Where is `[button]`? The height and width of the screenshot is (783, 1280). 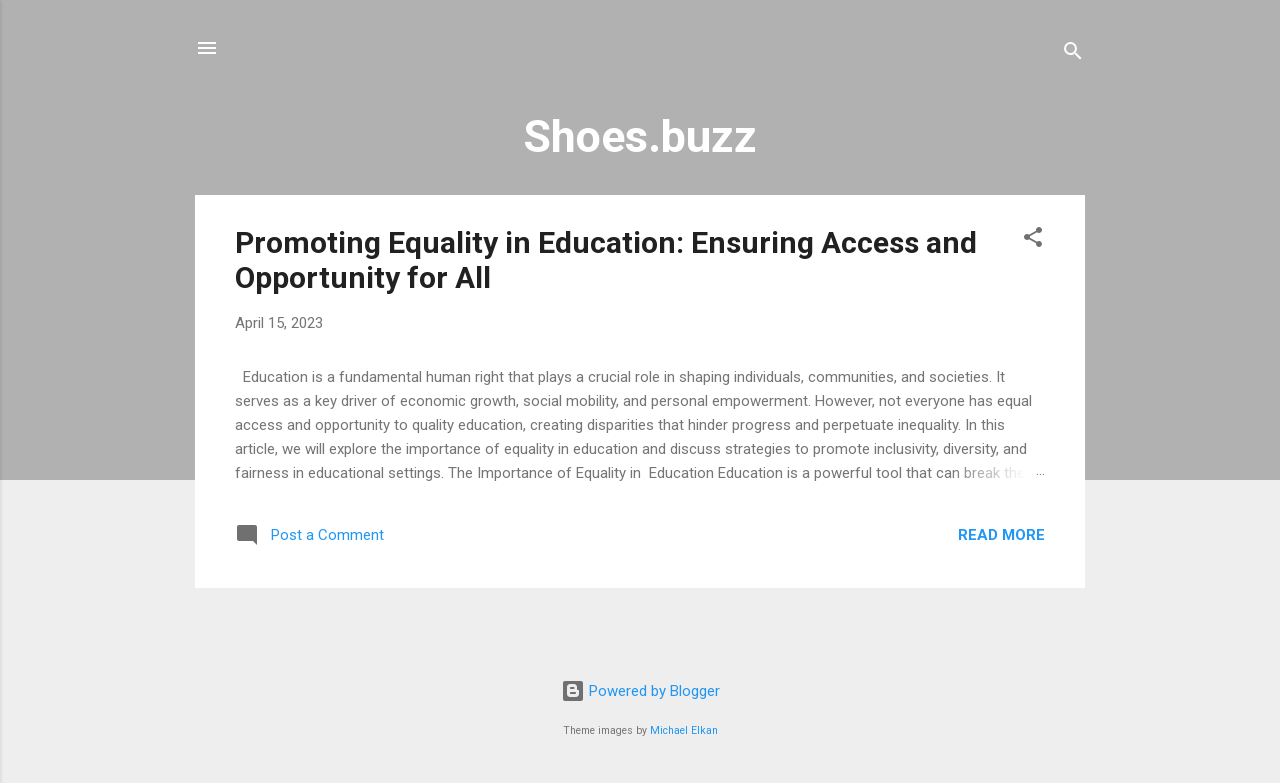 [button] is located at coordinates (1033, 240).